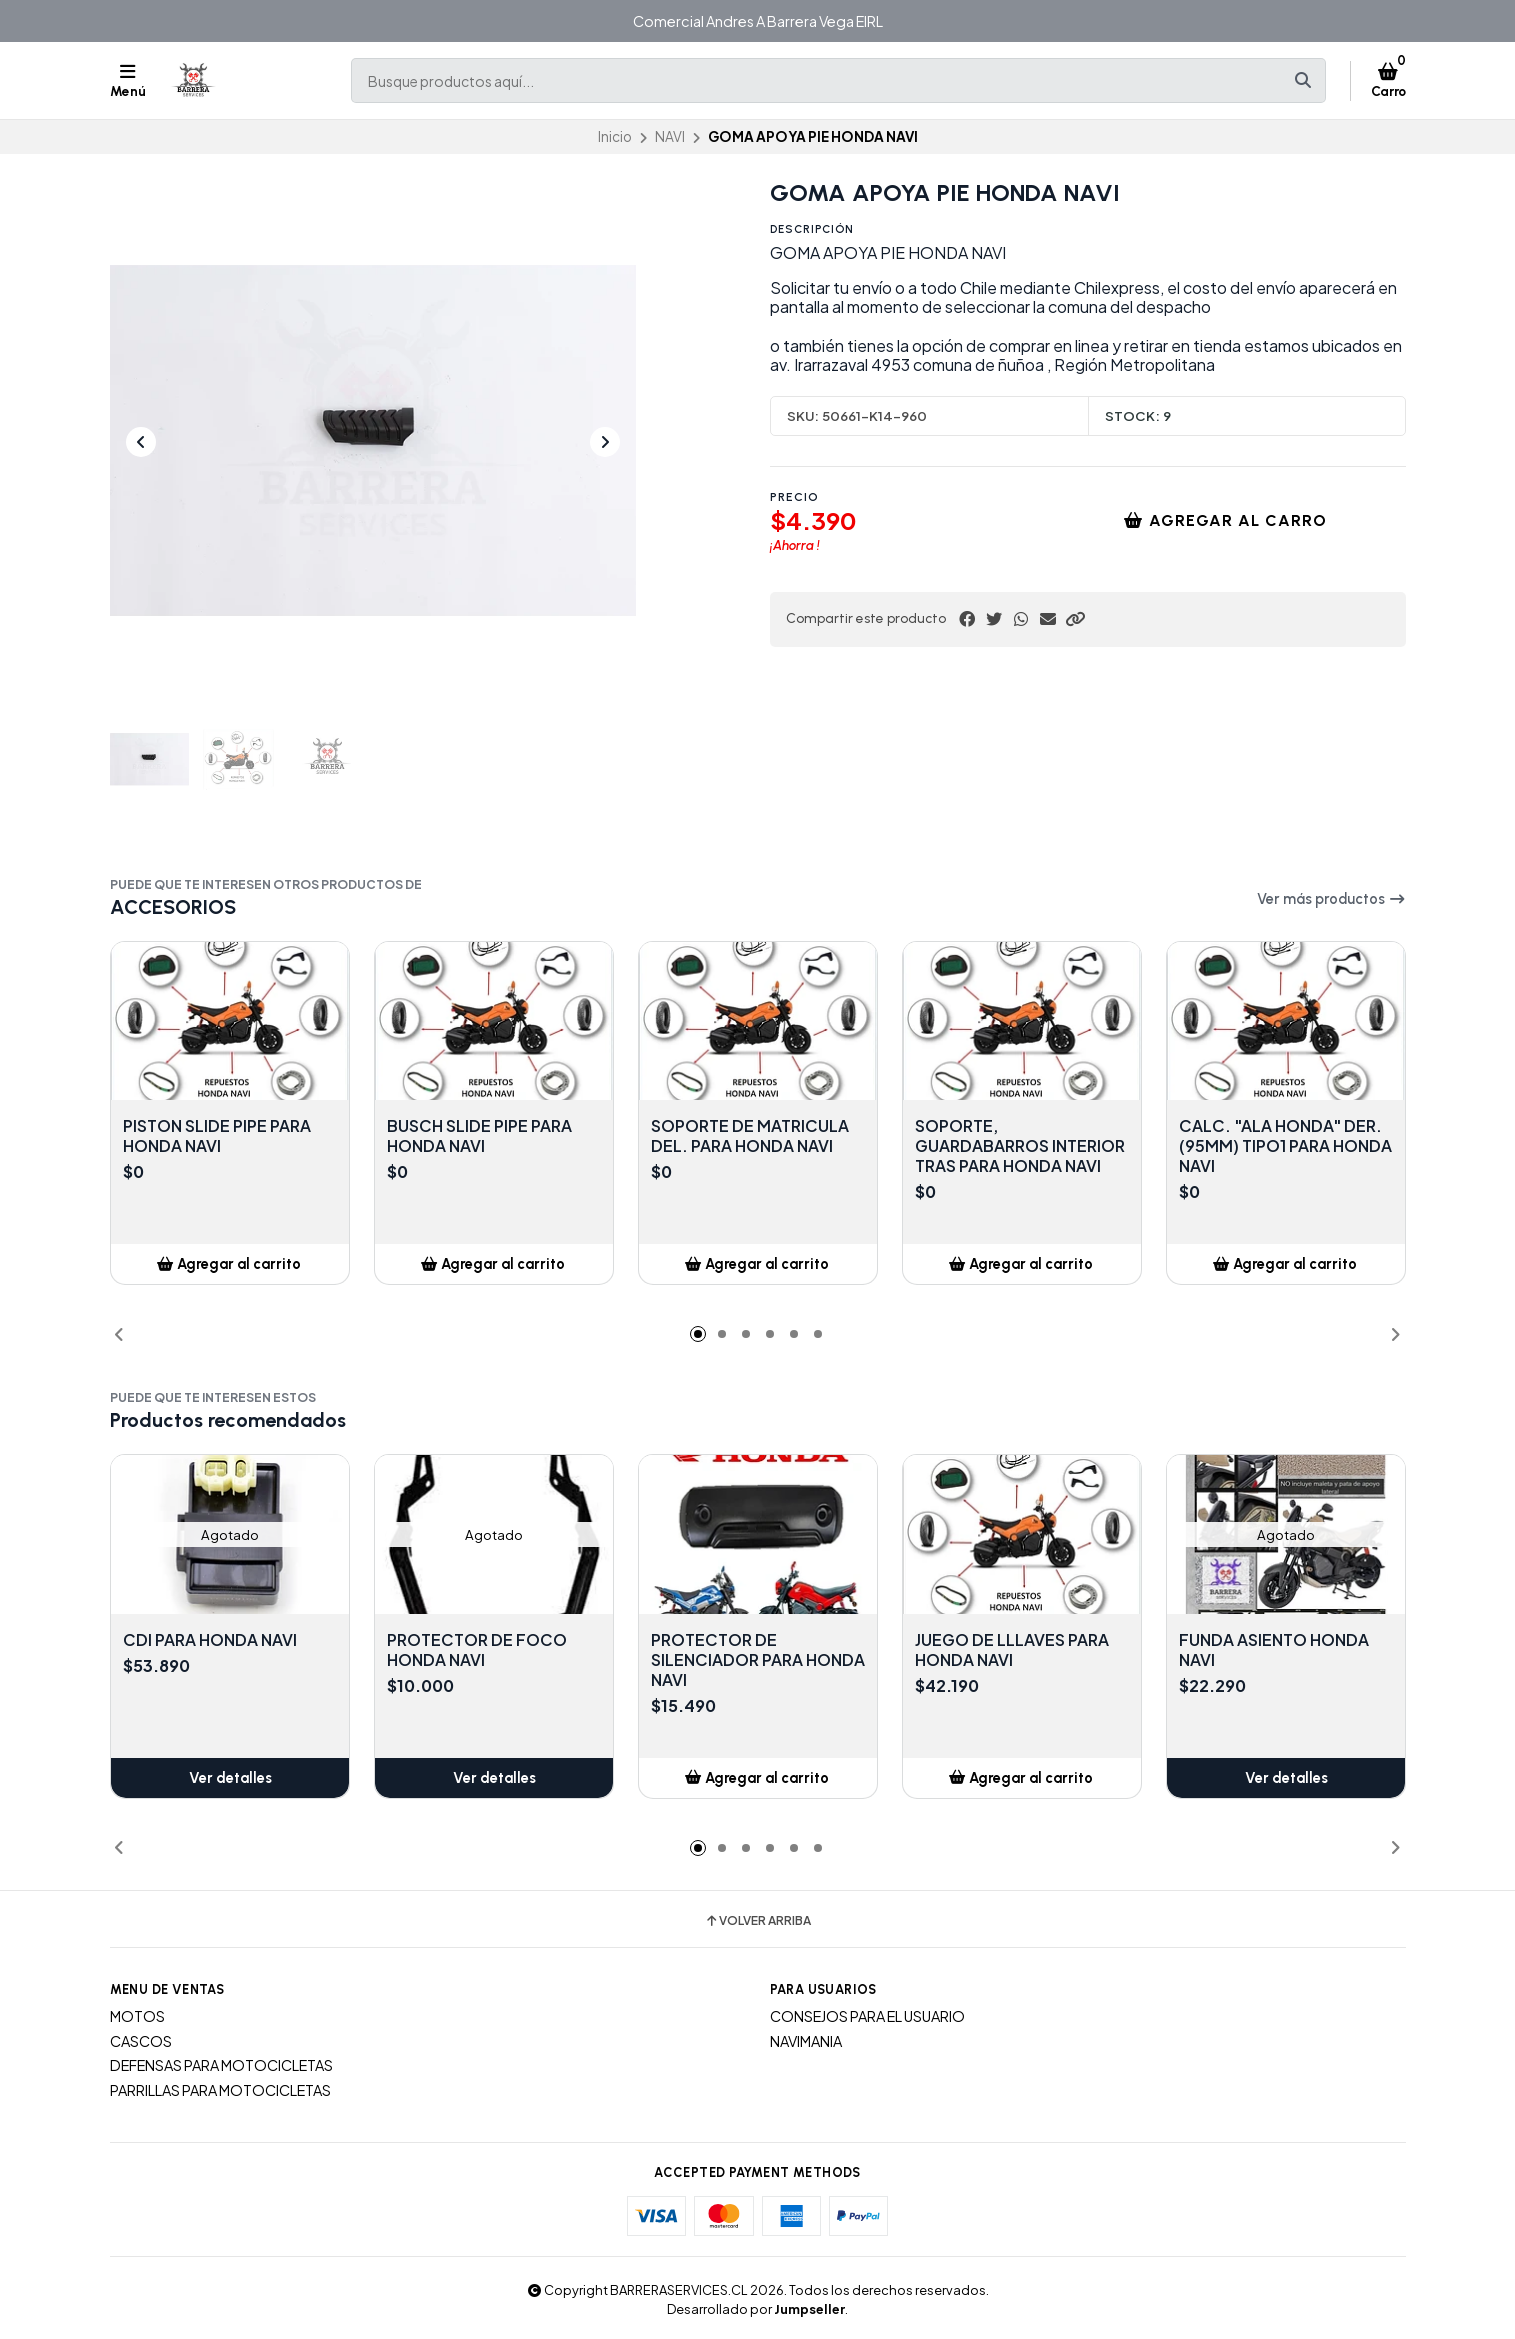  Describe the element at coordinates (141, 2041) in the screenshot. I see `CASCOS` at that location.